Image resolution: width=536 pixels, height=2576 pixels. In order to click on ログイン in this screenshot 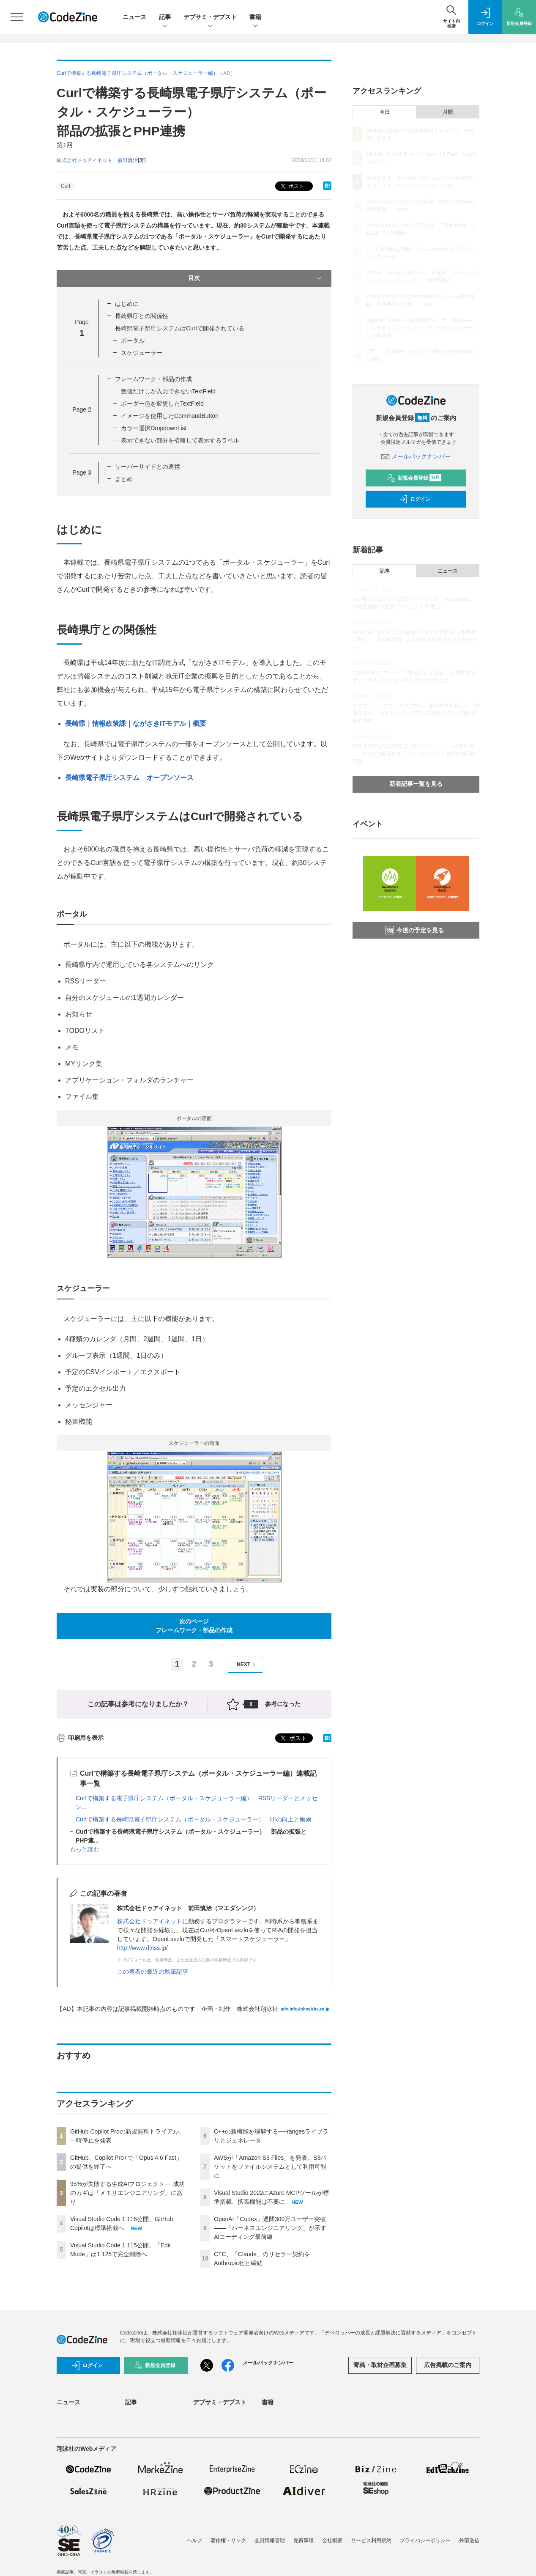, I will do `click(414, 499)`.